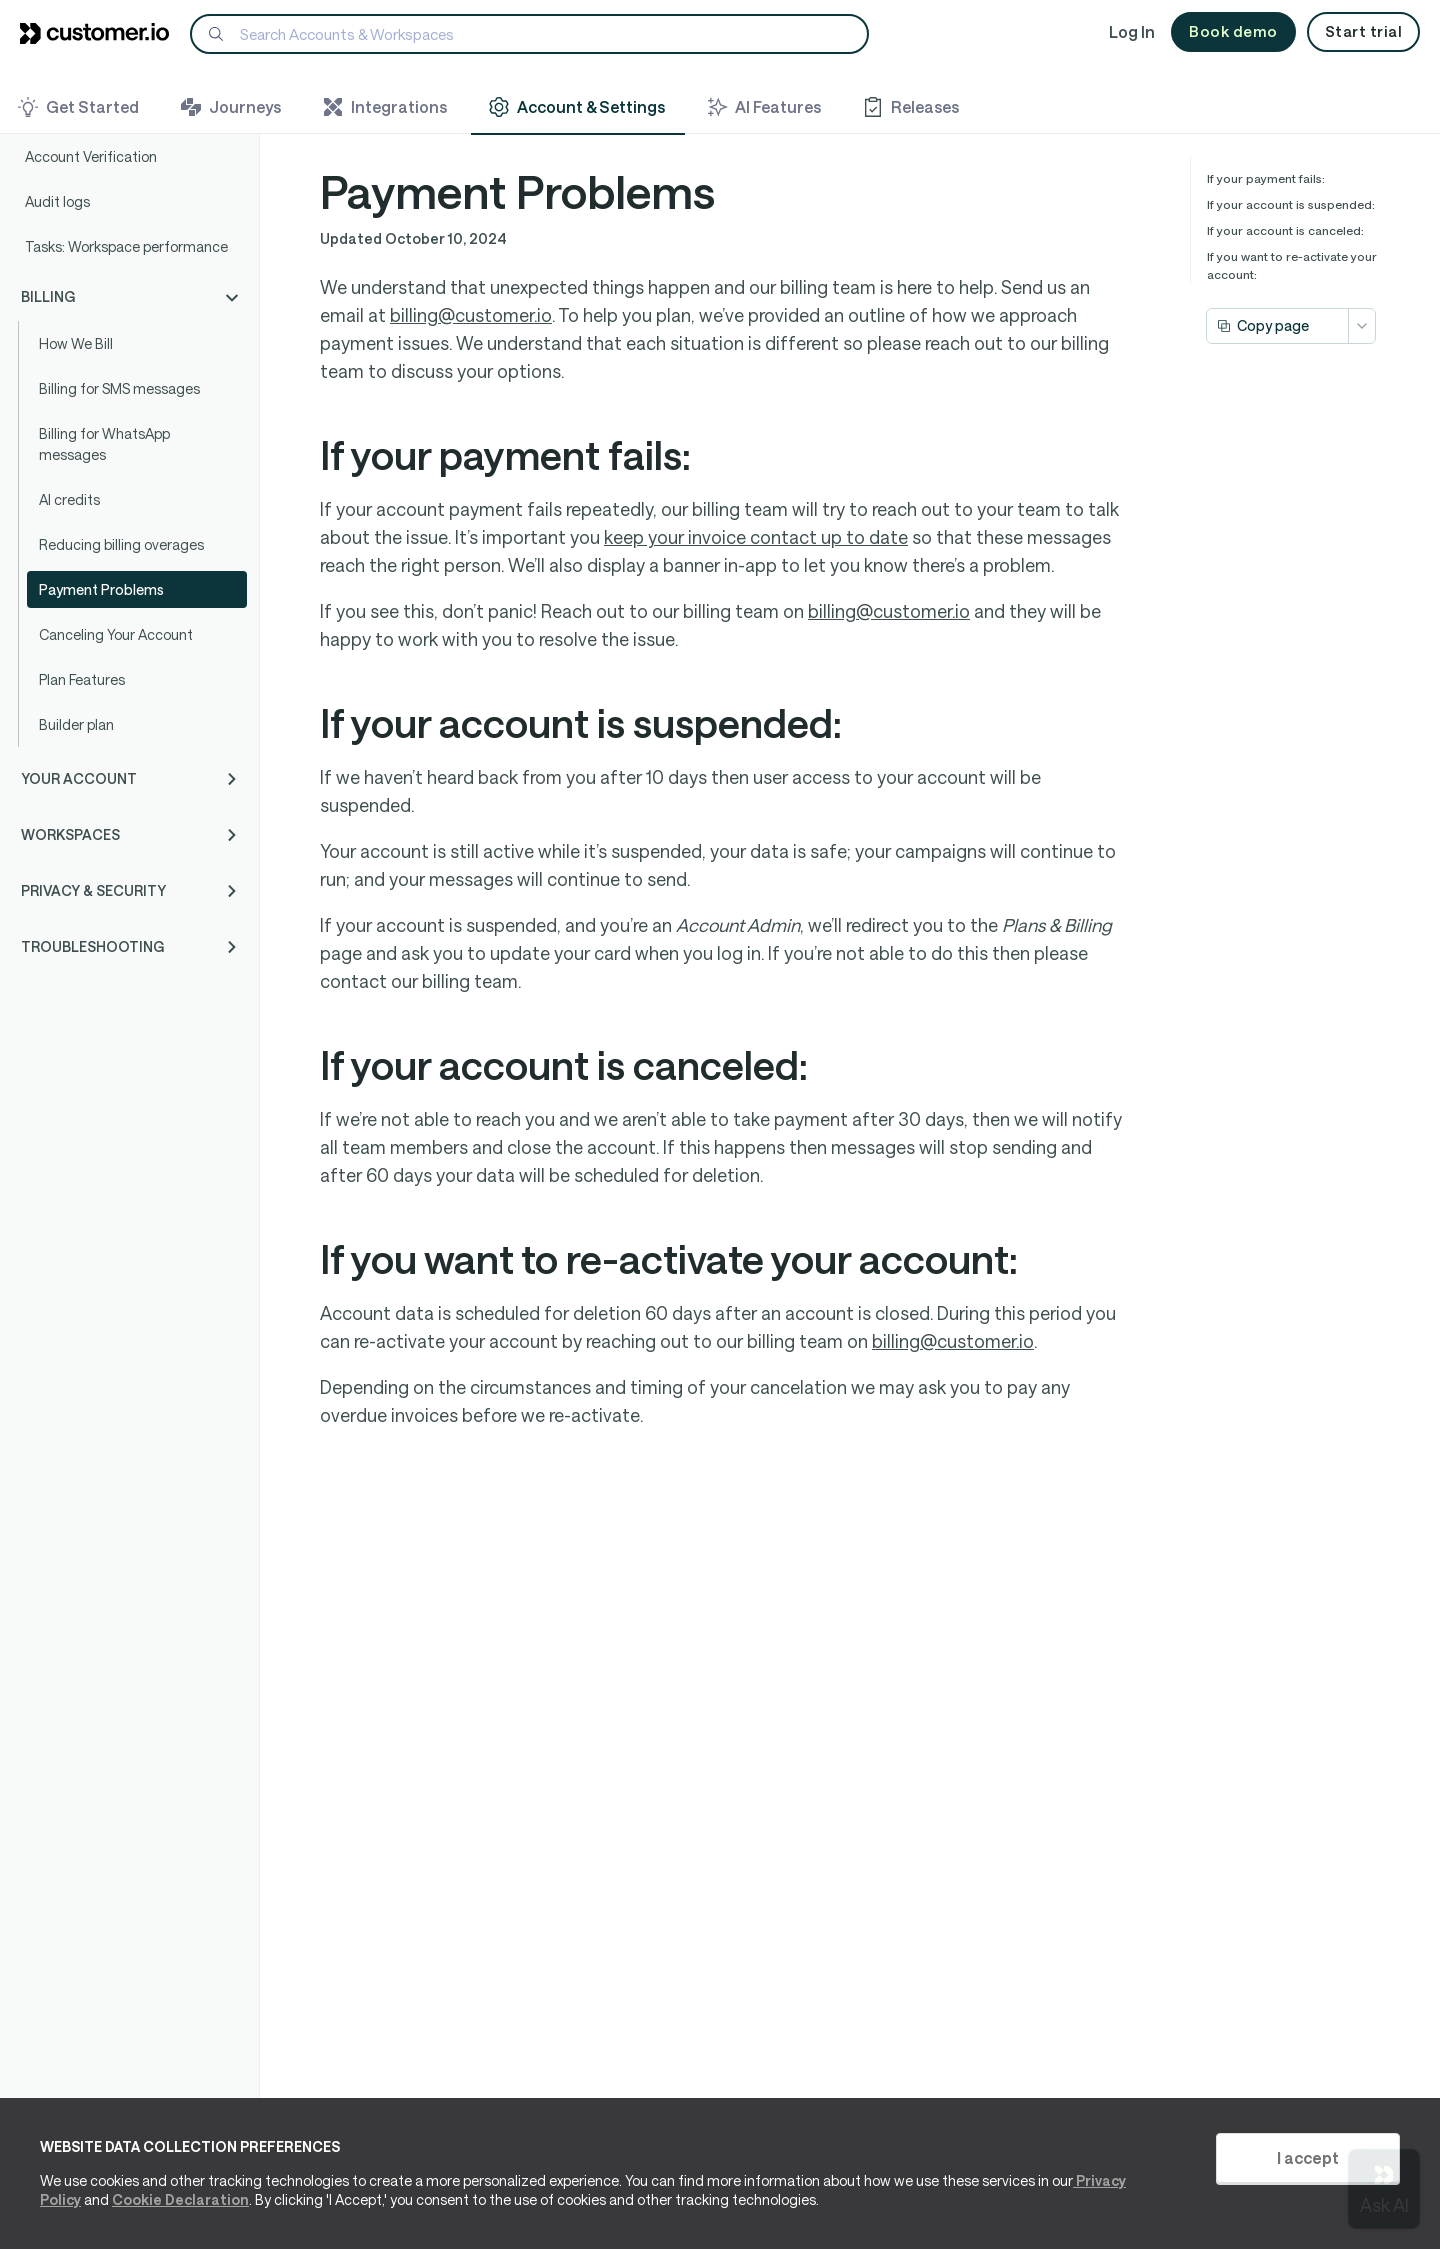  I want to click on Billing for WhatsApp messages, so click(104, 444).